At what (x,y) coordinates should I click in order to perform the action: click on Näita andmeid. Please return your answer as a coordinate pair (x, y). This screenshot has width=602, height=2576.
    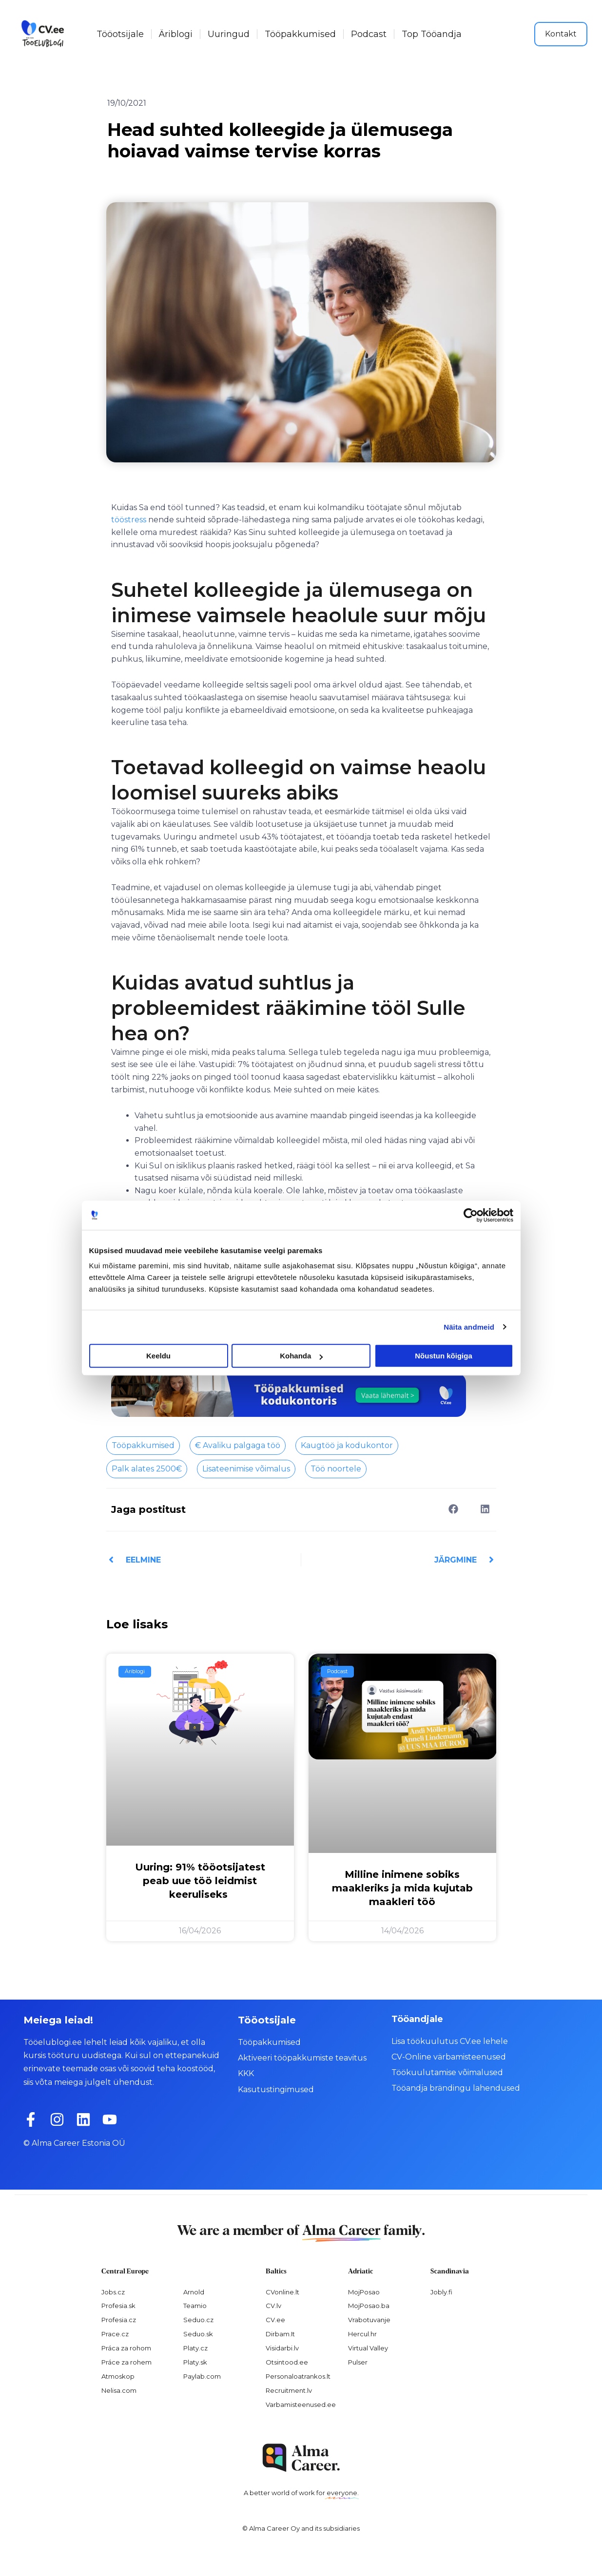
    Looking at the image, I should click on (469, 1327).